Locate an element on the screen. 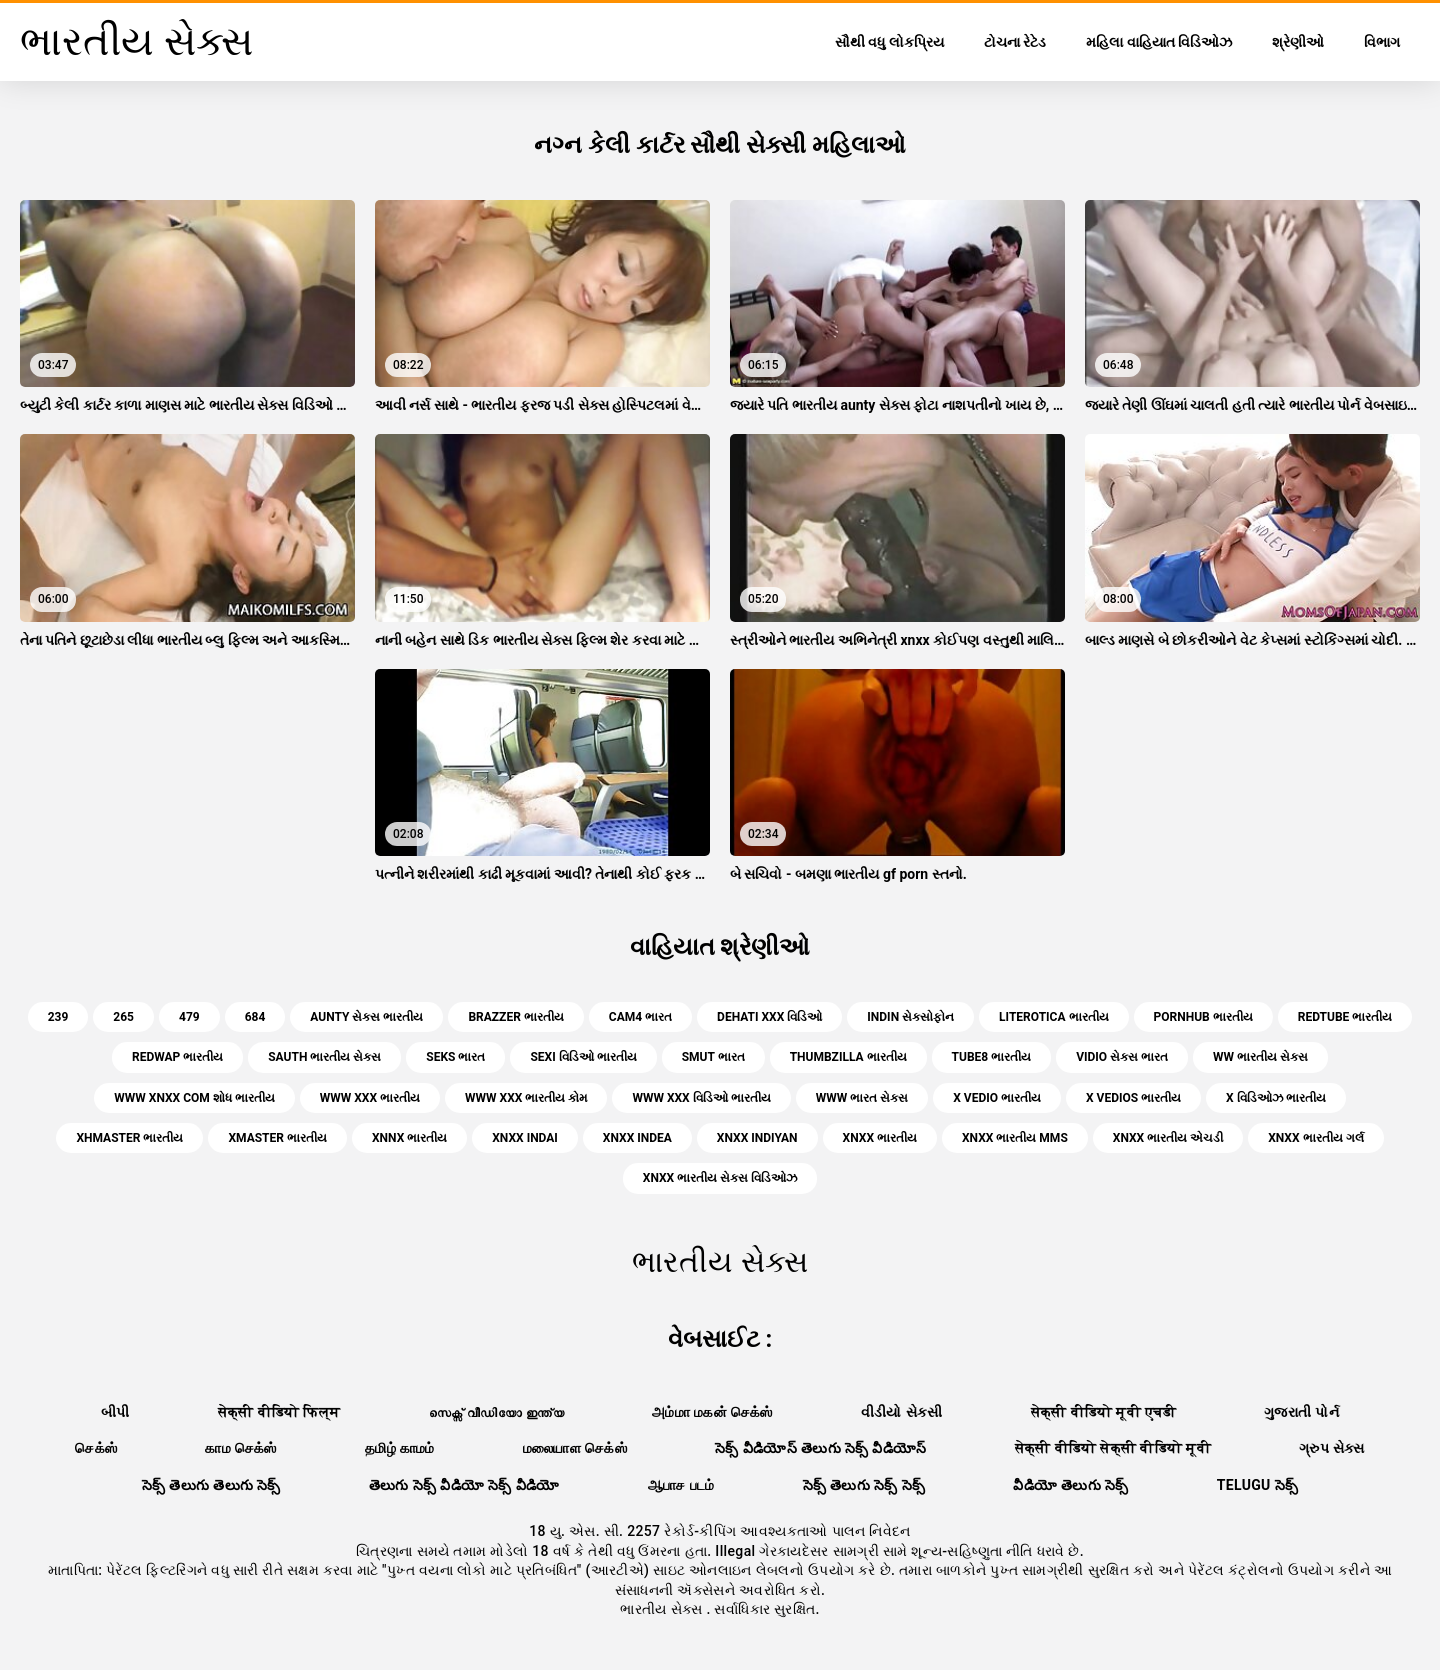  literotica ભારતીય is located at coordinates (1053, 1017).